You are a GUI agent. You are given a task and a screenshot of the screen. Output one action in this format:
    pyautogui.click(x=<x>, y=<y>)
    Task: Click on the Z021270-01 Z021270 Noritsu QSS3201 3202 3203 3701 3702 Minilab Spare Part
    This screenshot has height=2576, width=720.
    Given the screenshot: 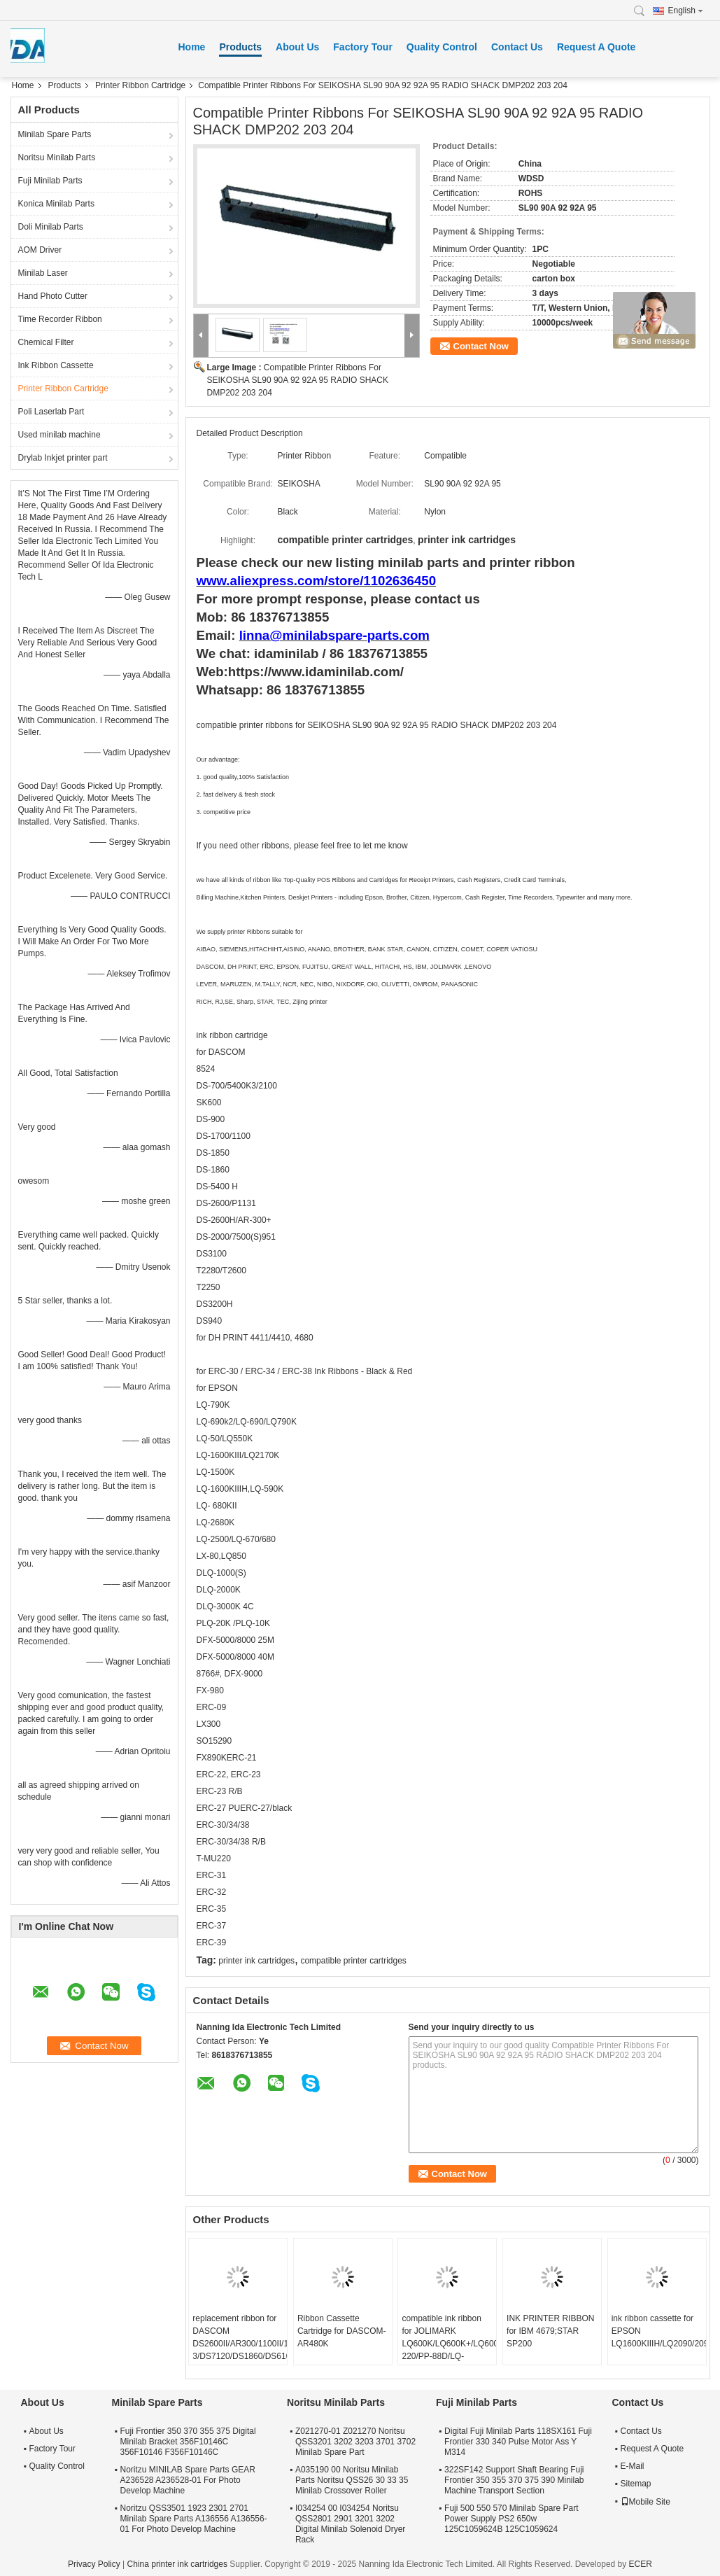 What is the action you would take?
    pyautogui.click(x=355, y=2441)
    